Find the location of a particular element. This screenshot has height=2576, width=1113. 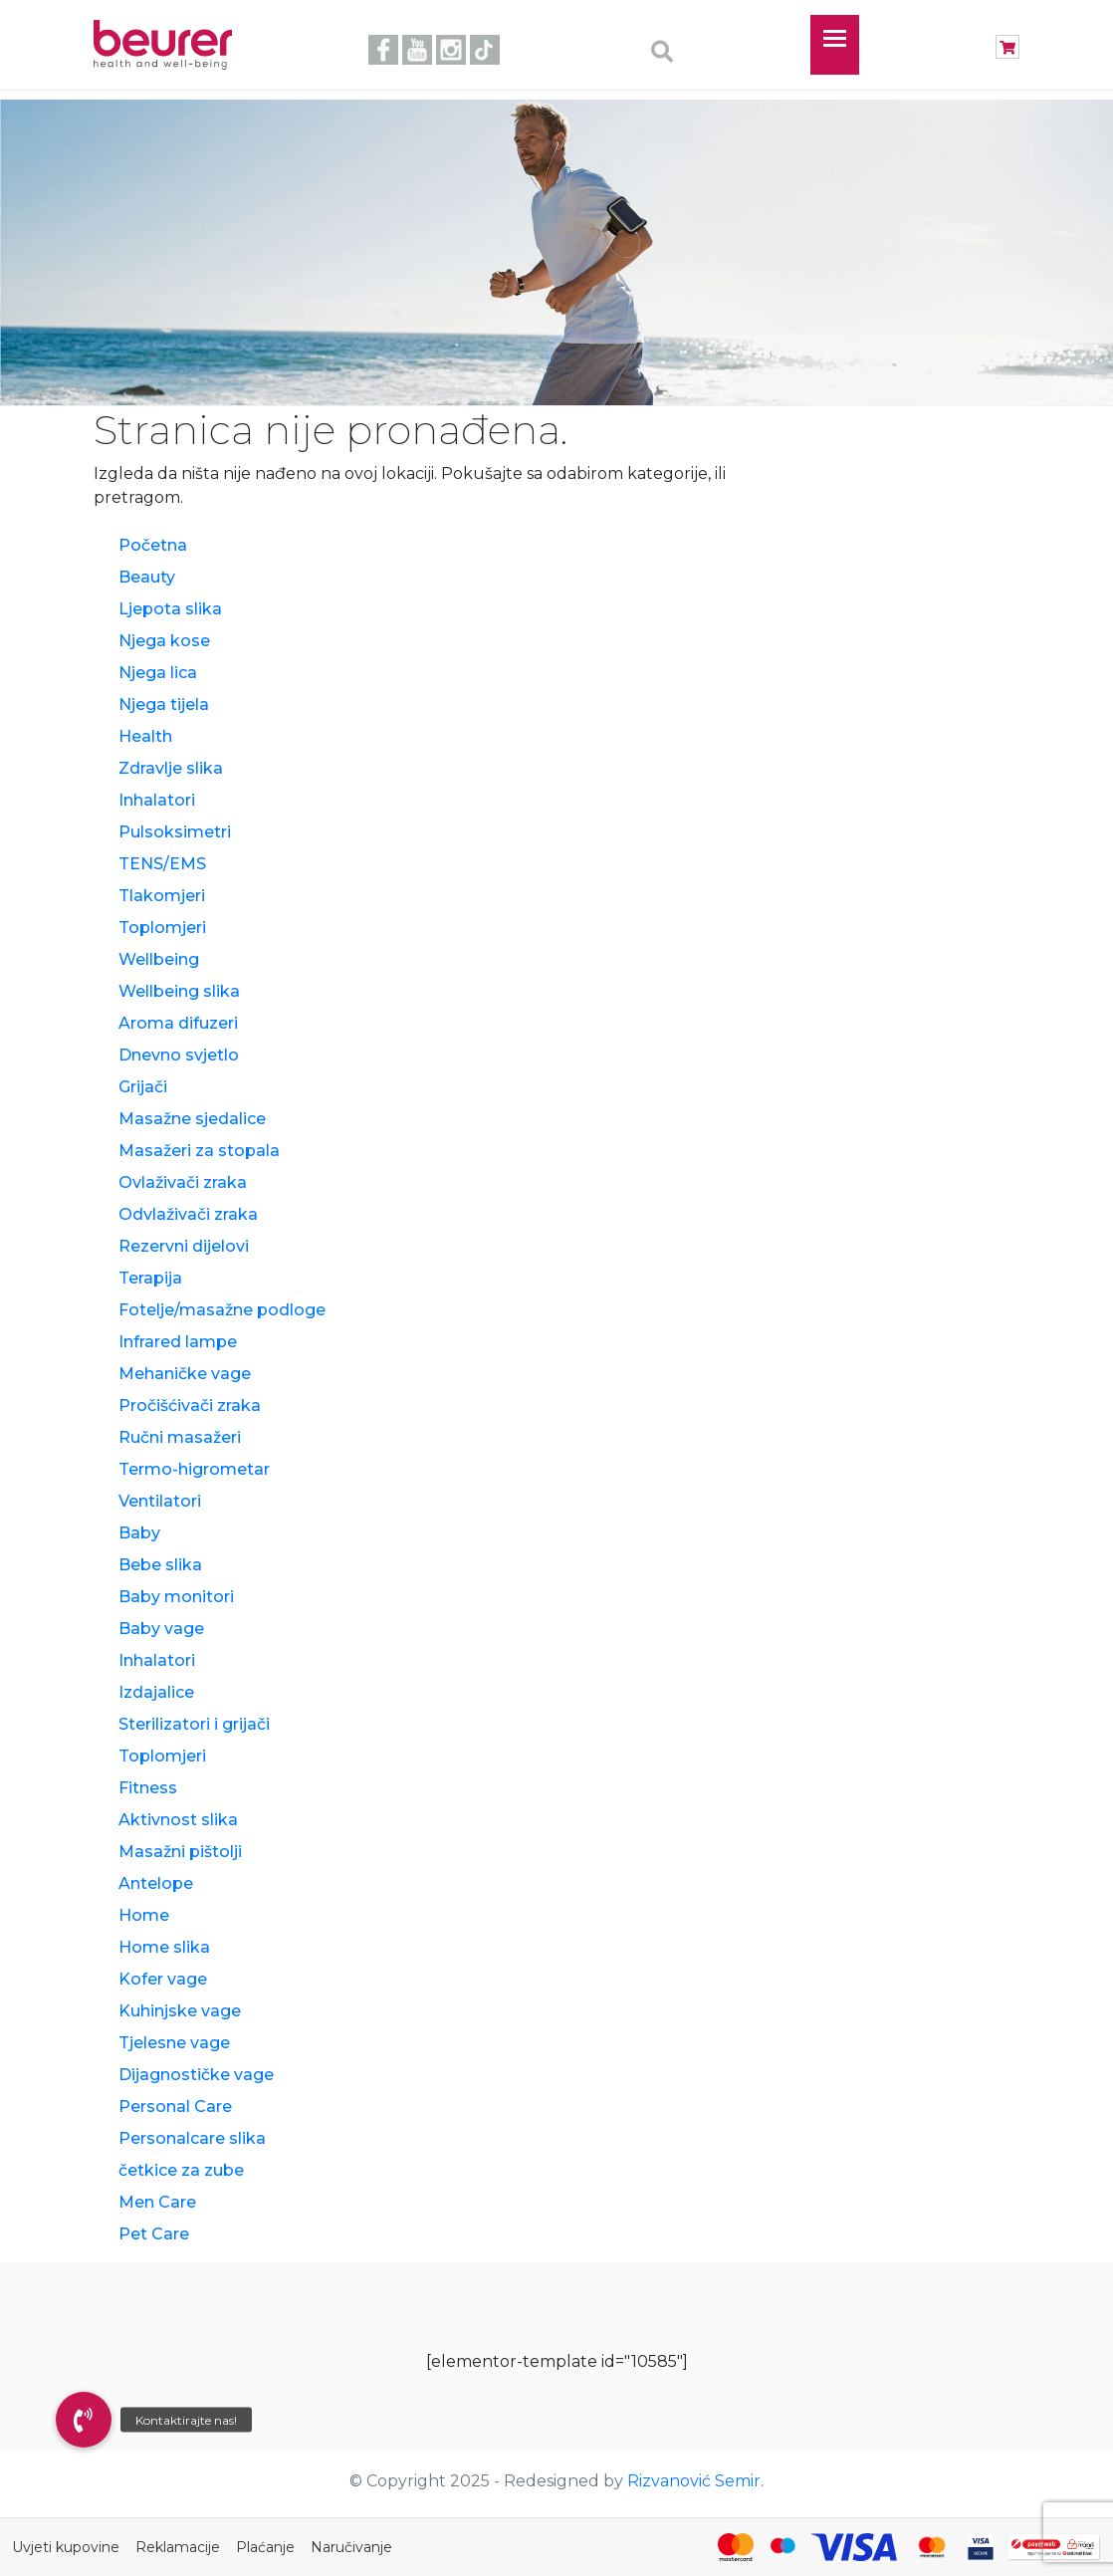

Infrared lampe is located at coordinates (177, 1341).